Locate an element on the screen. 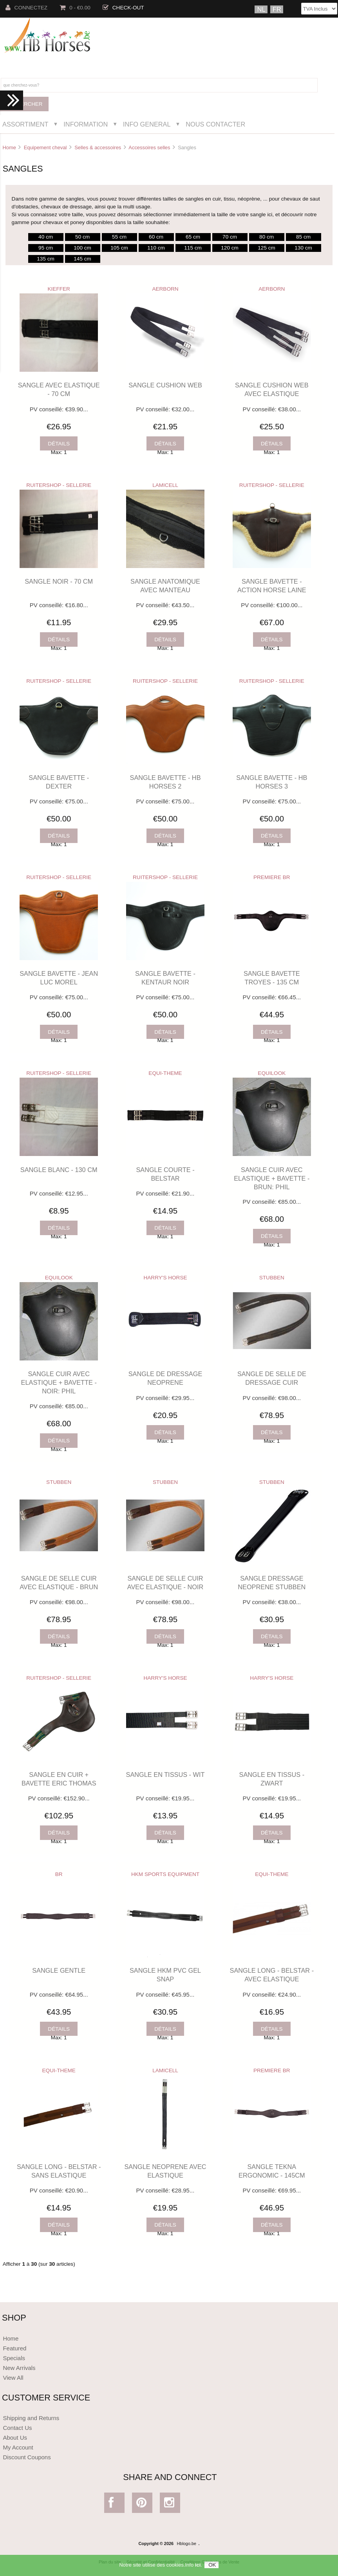  Equipement cheval is located at coordinates (45, 147).